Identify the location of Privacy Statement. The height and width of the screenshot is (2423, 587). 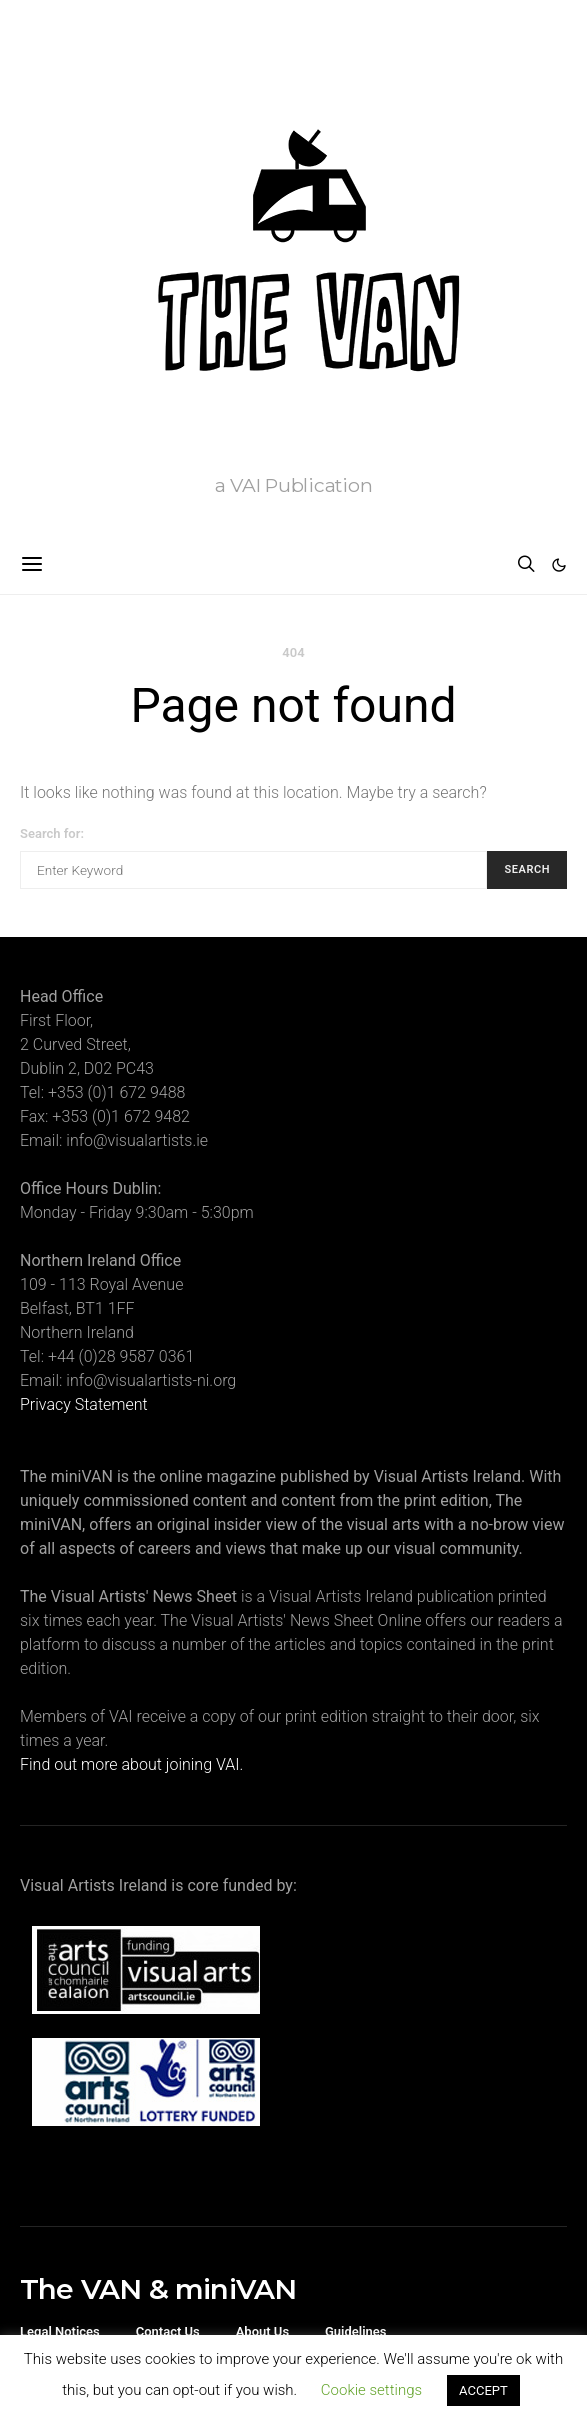
(84, 1404).